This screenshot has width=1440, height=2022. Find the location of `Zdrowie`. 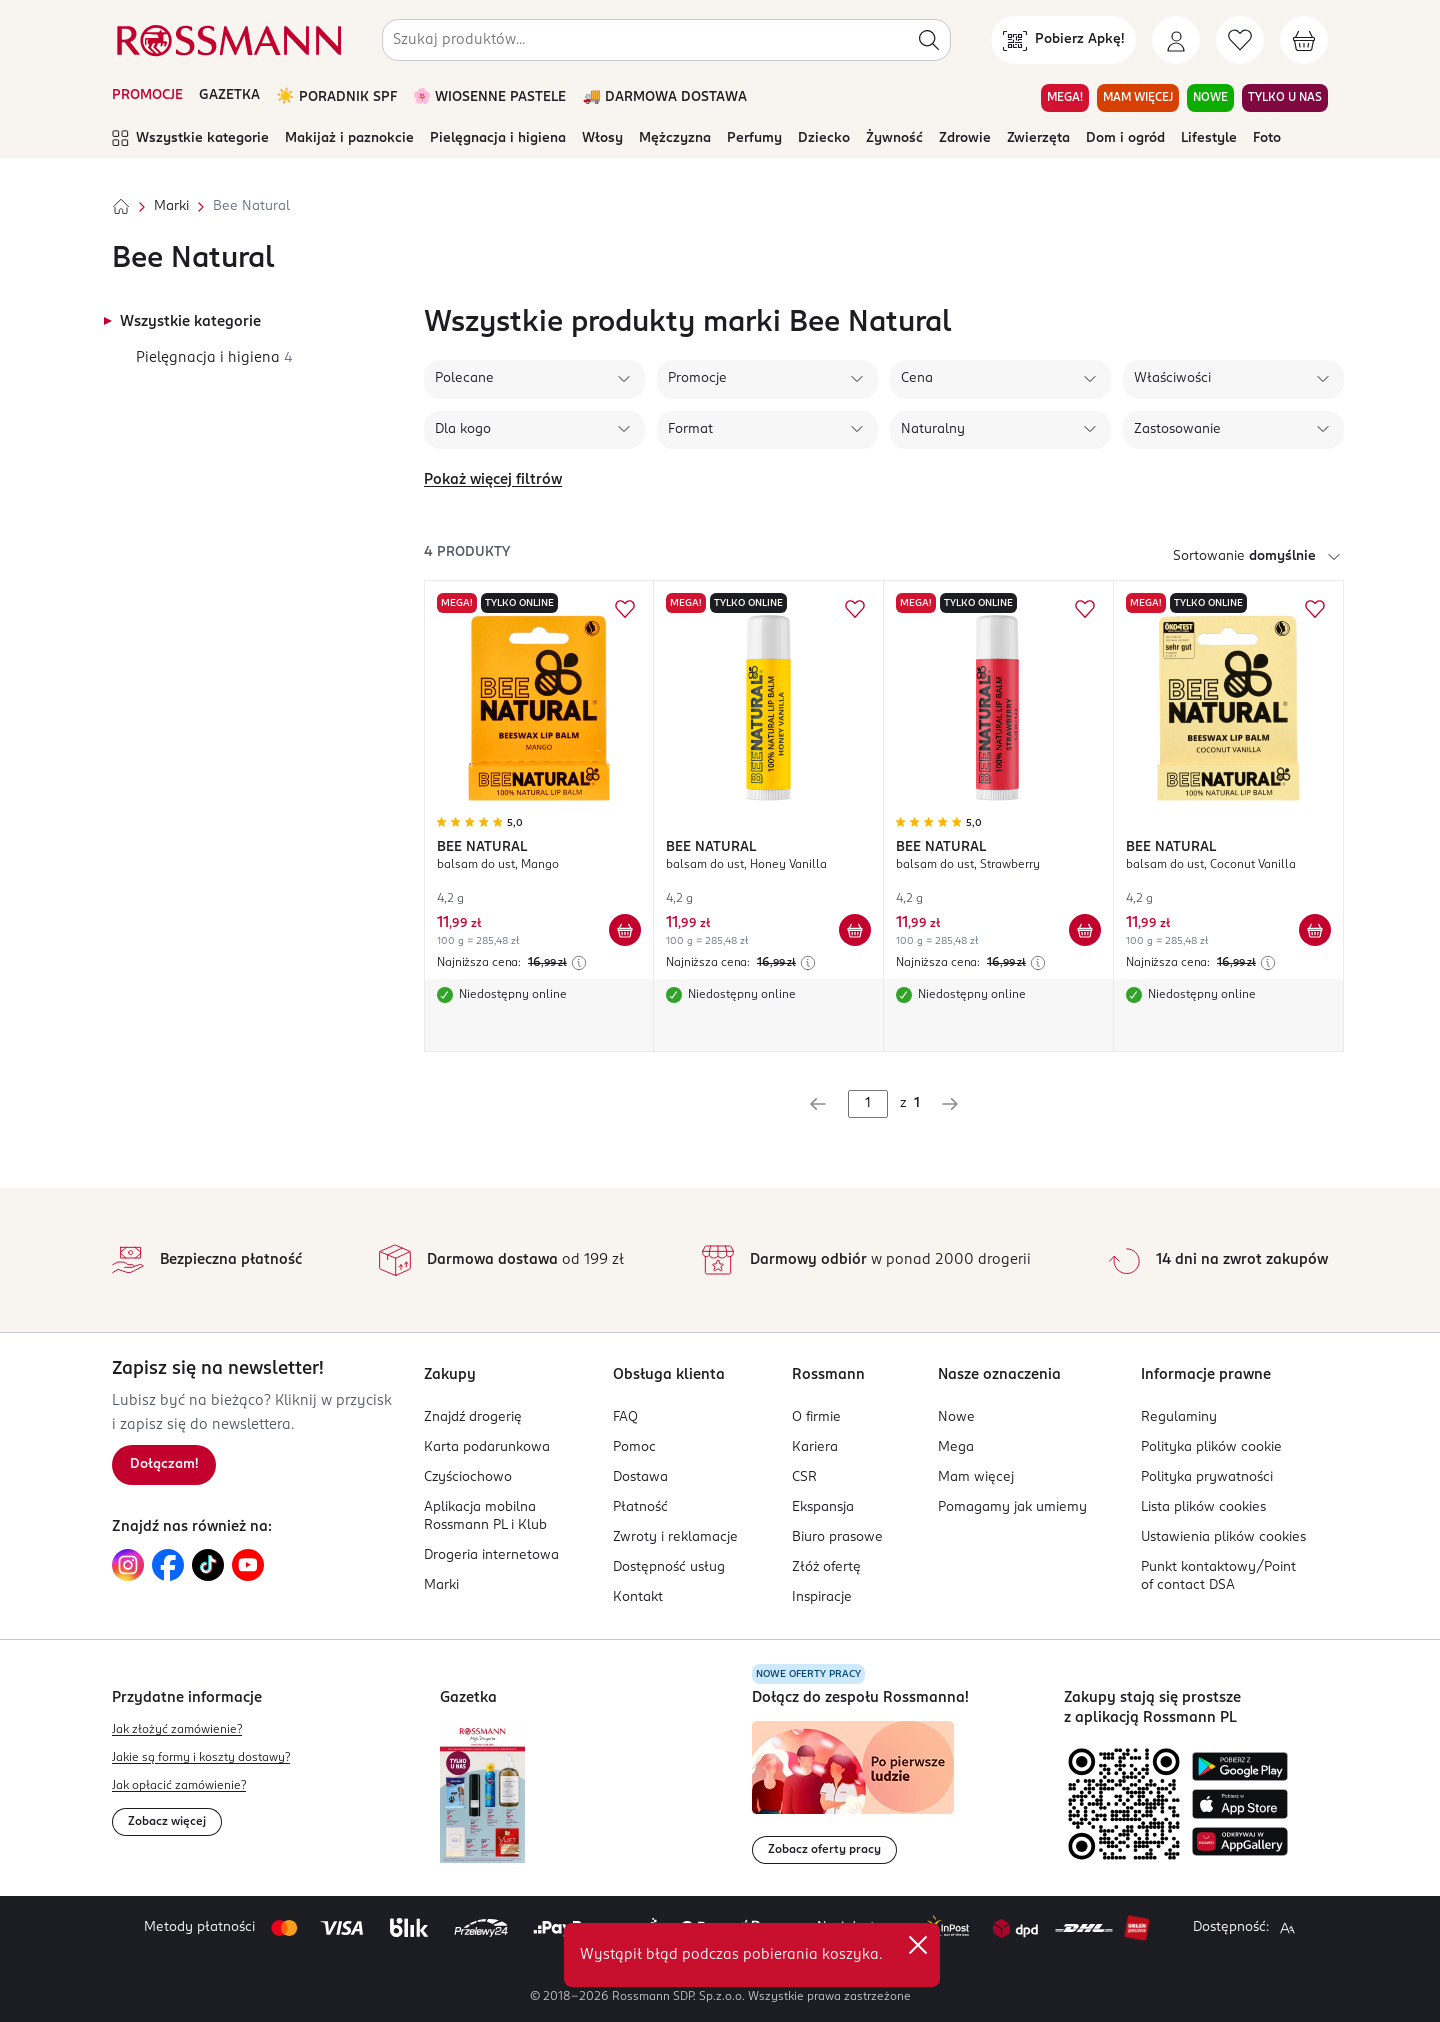

Zdrowie is located at coordinates (965, 138).